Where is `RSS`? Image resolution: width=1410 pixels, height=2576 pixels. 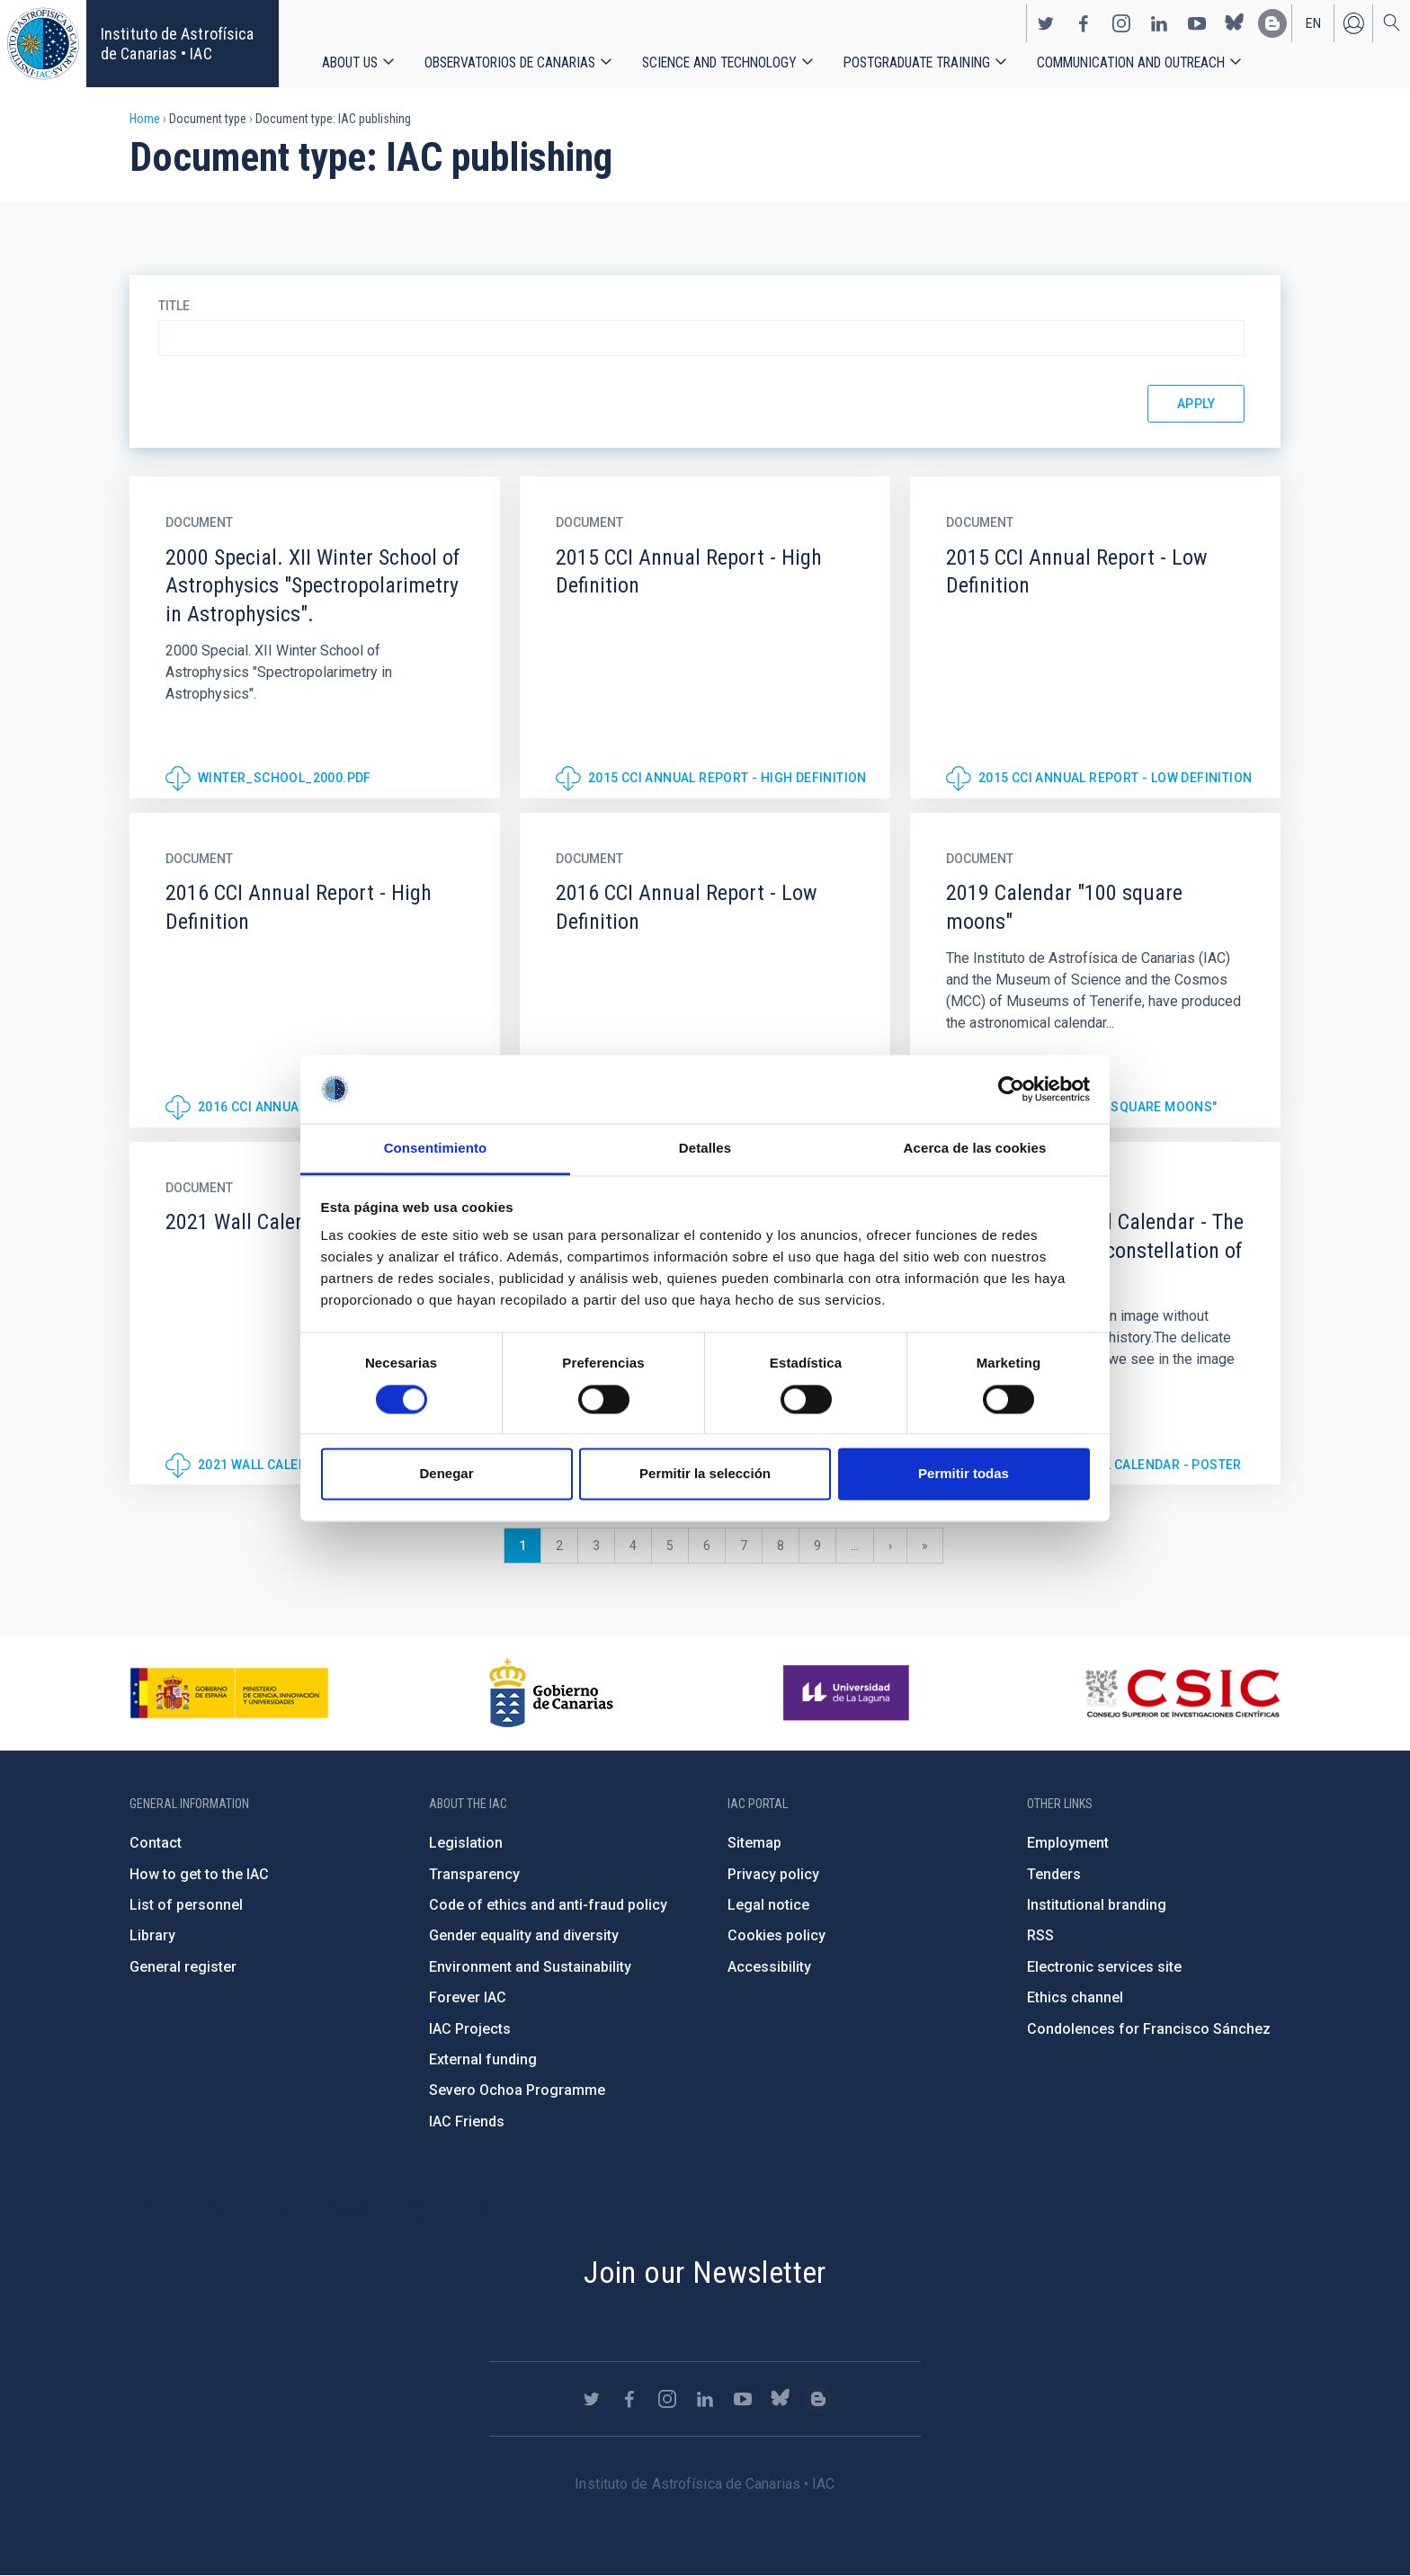 RSS is located at coordinates (1040, 1935).